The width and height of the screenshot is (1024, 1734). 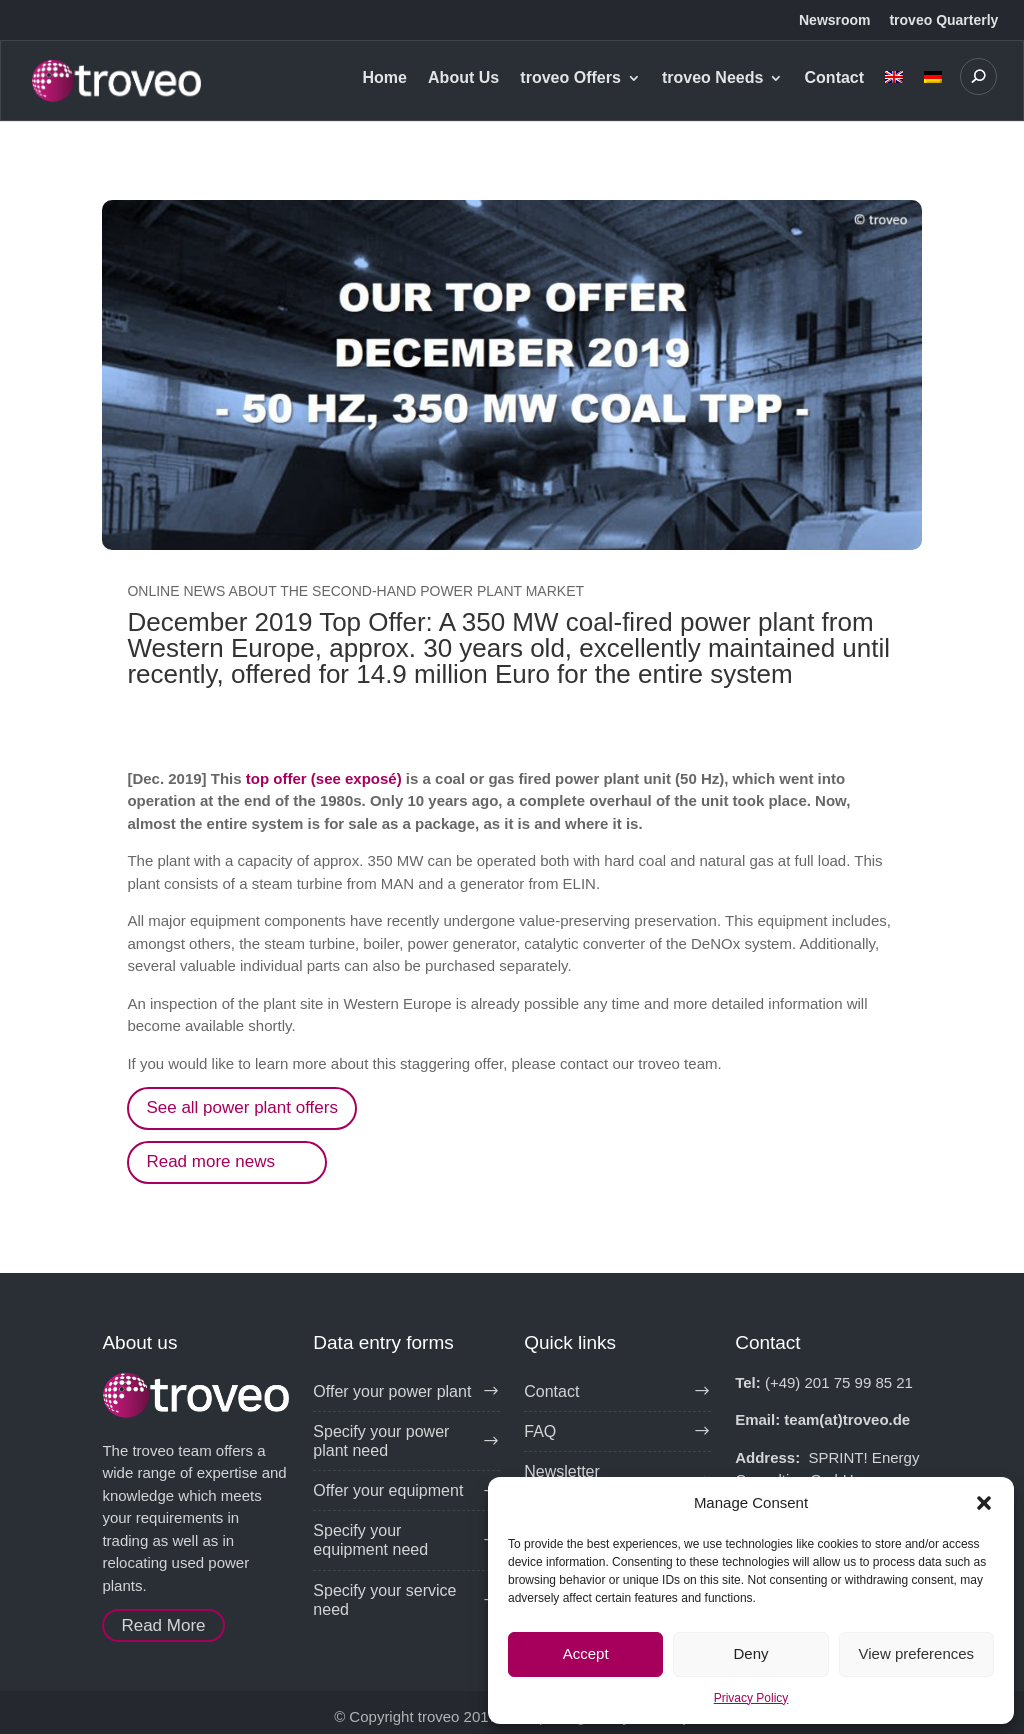 What do you see at coordinates (355, 591) in the screenshot?
I see `Online news about the second-hand power plant market` at bounding box center [355, 591].